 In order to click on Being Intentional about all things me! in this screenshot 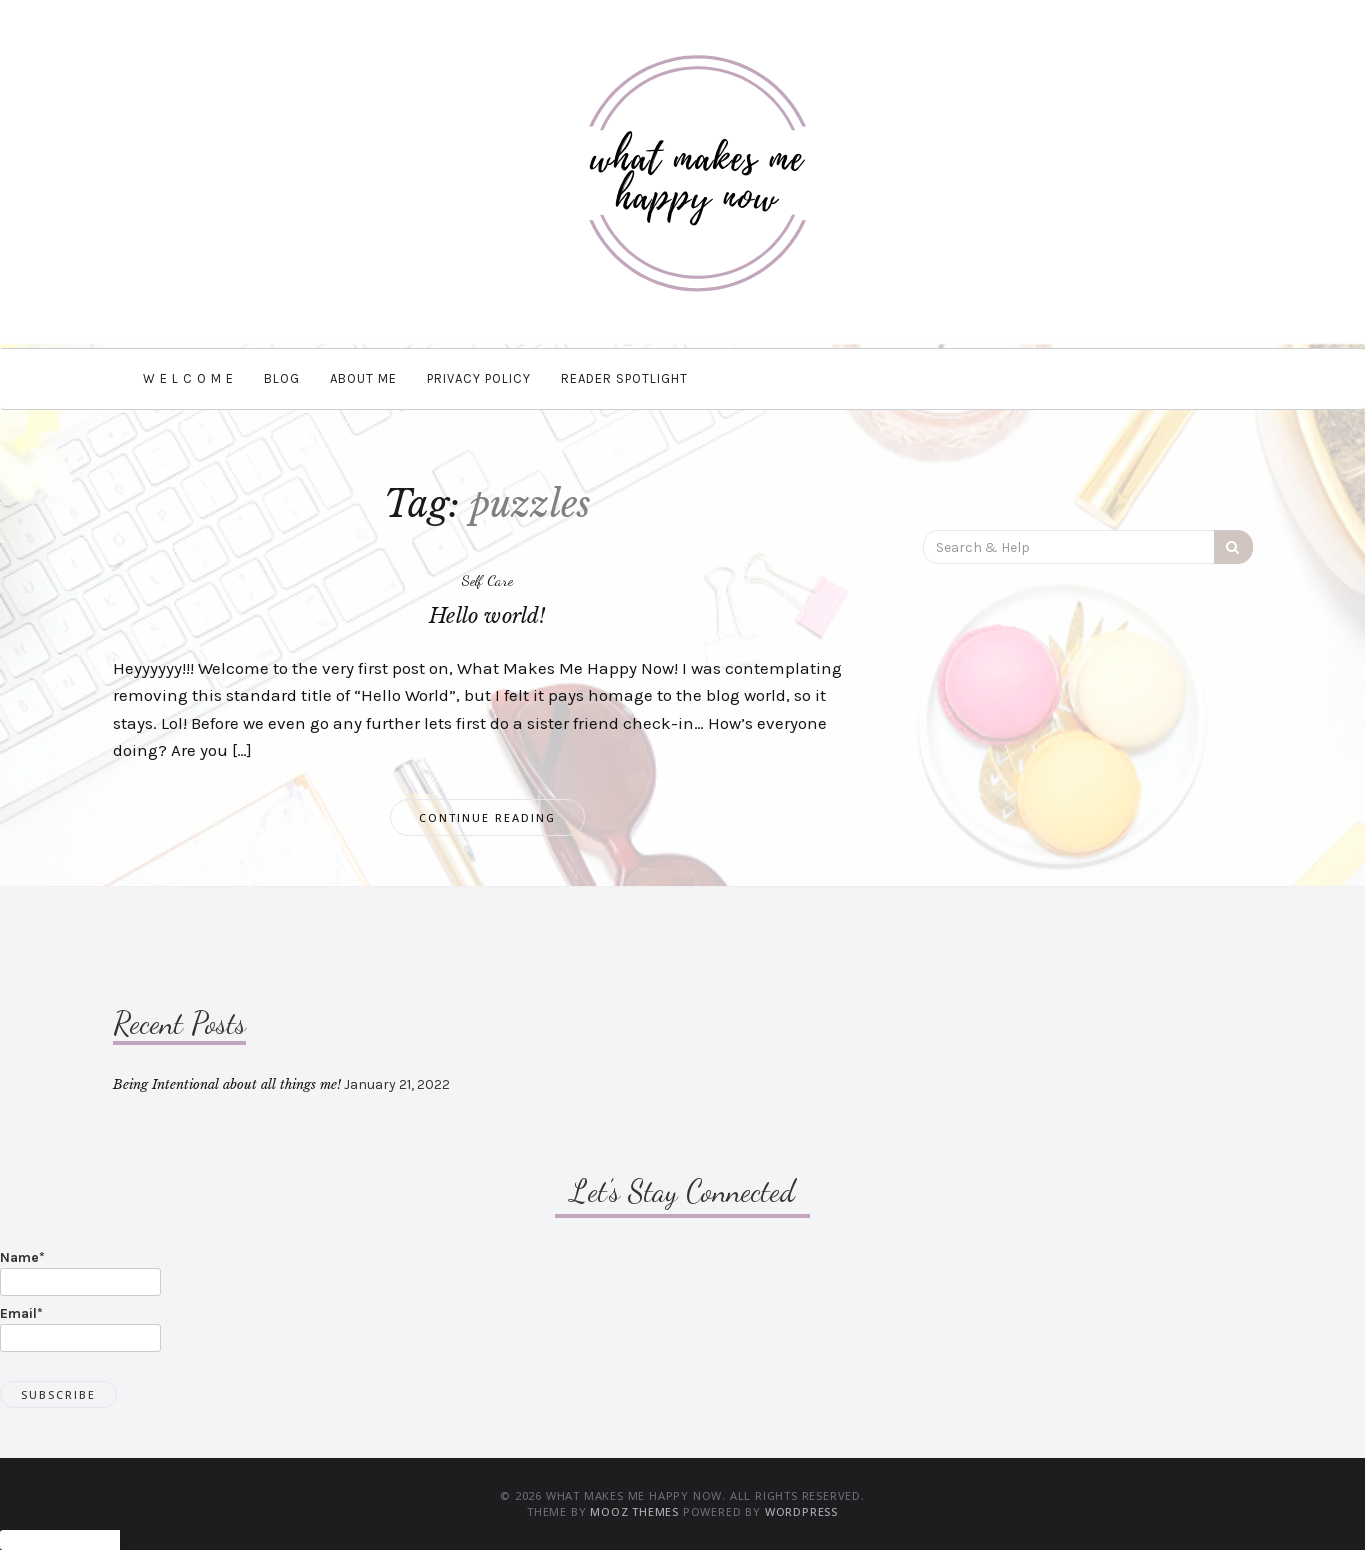, I will do `click(227, 1084)`.